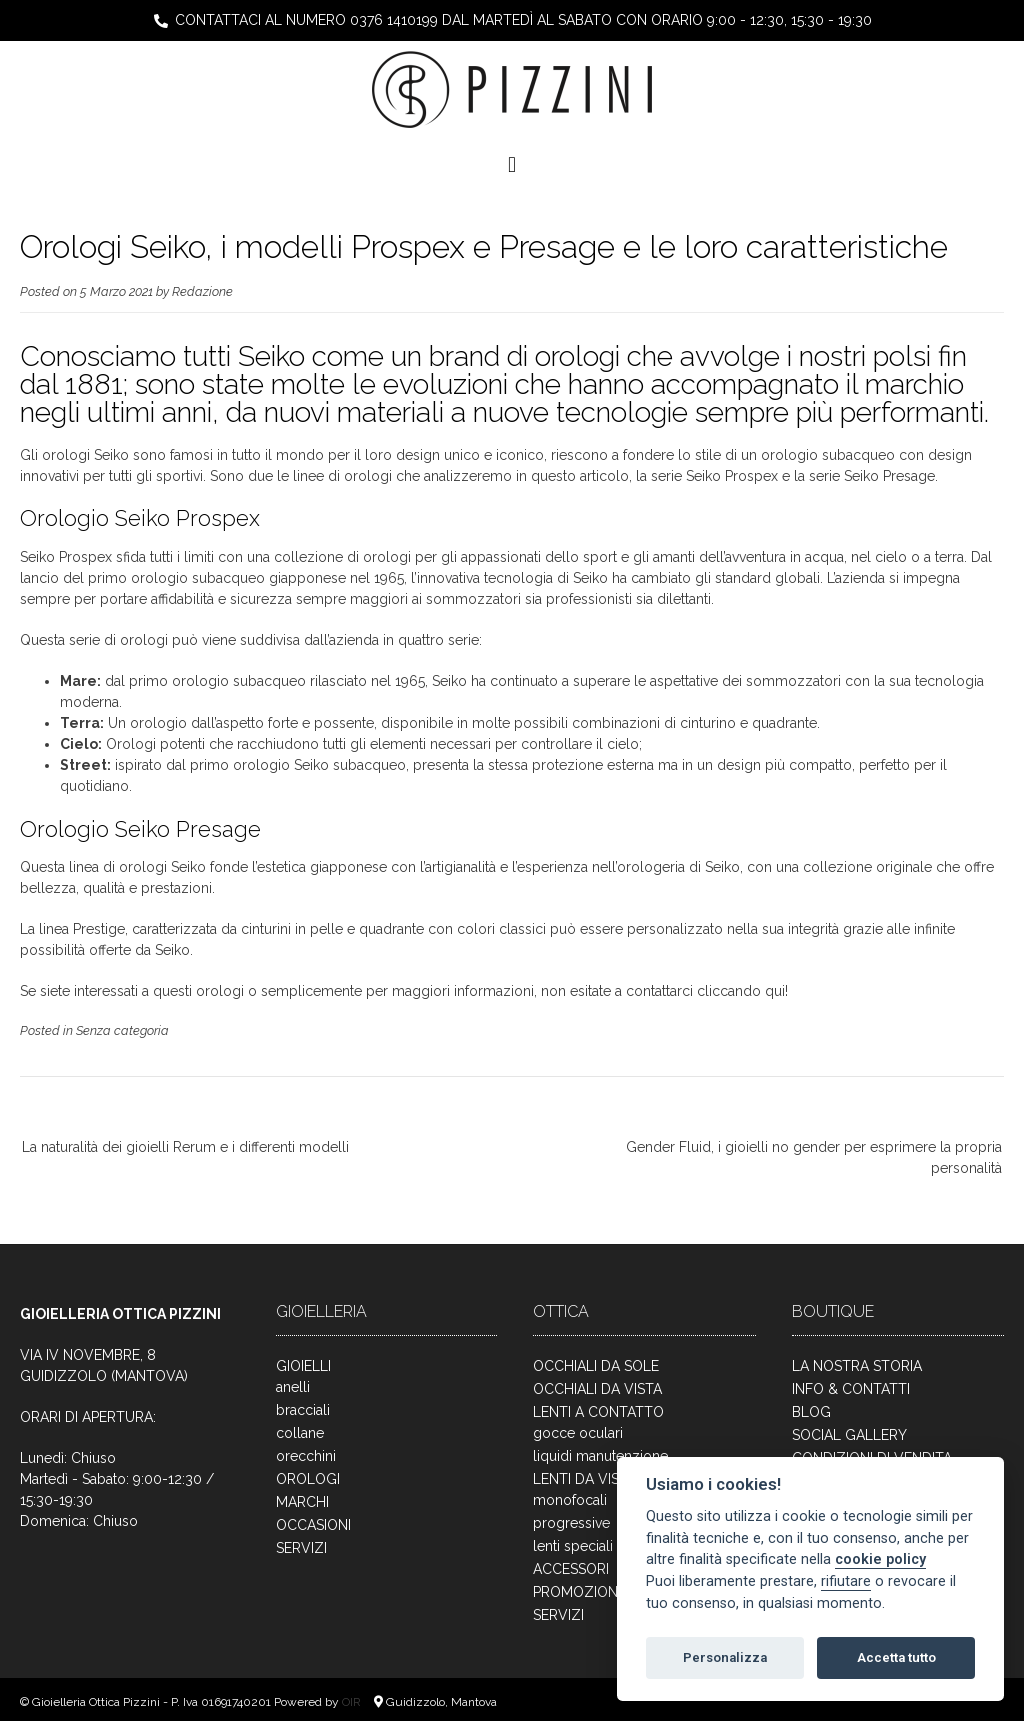 The height and width of the screenshot is (1721, 1024). I want to click on orecchini, so click(306, 1456).